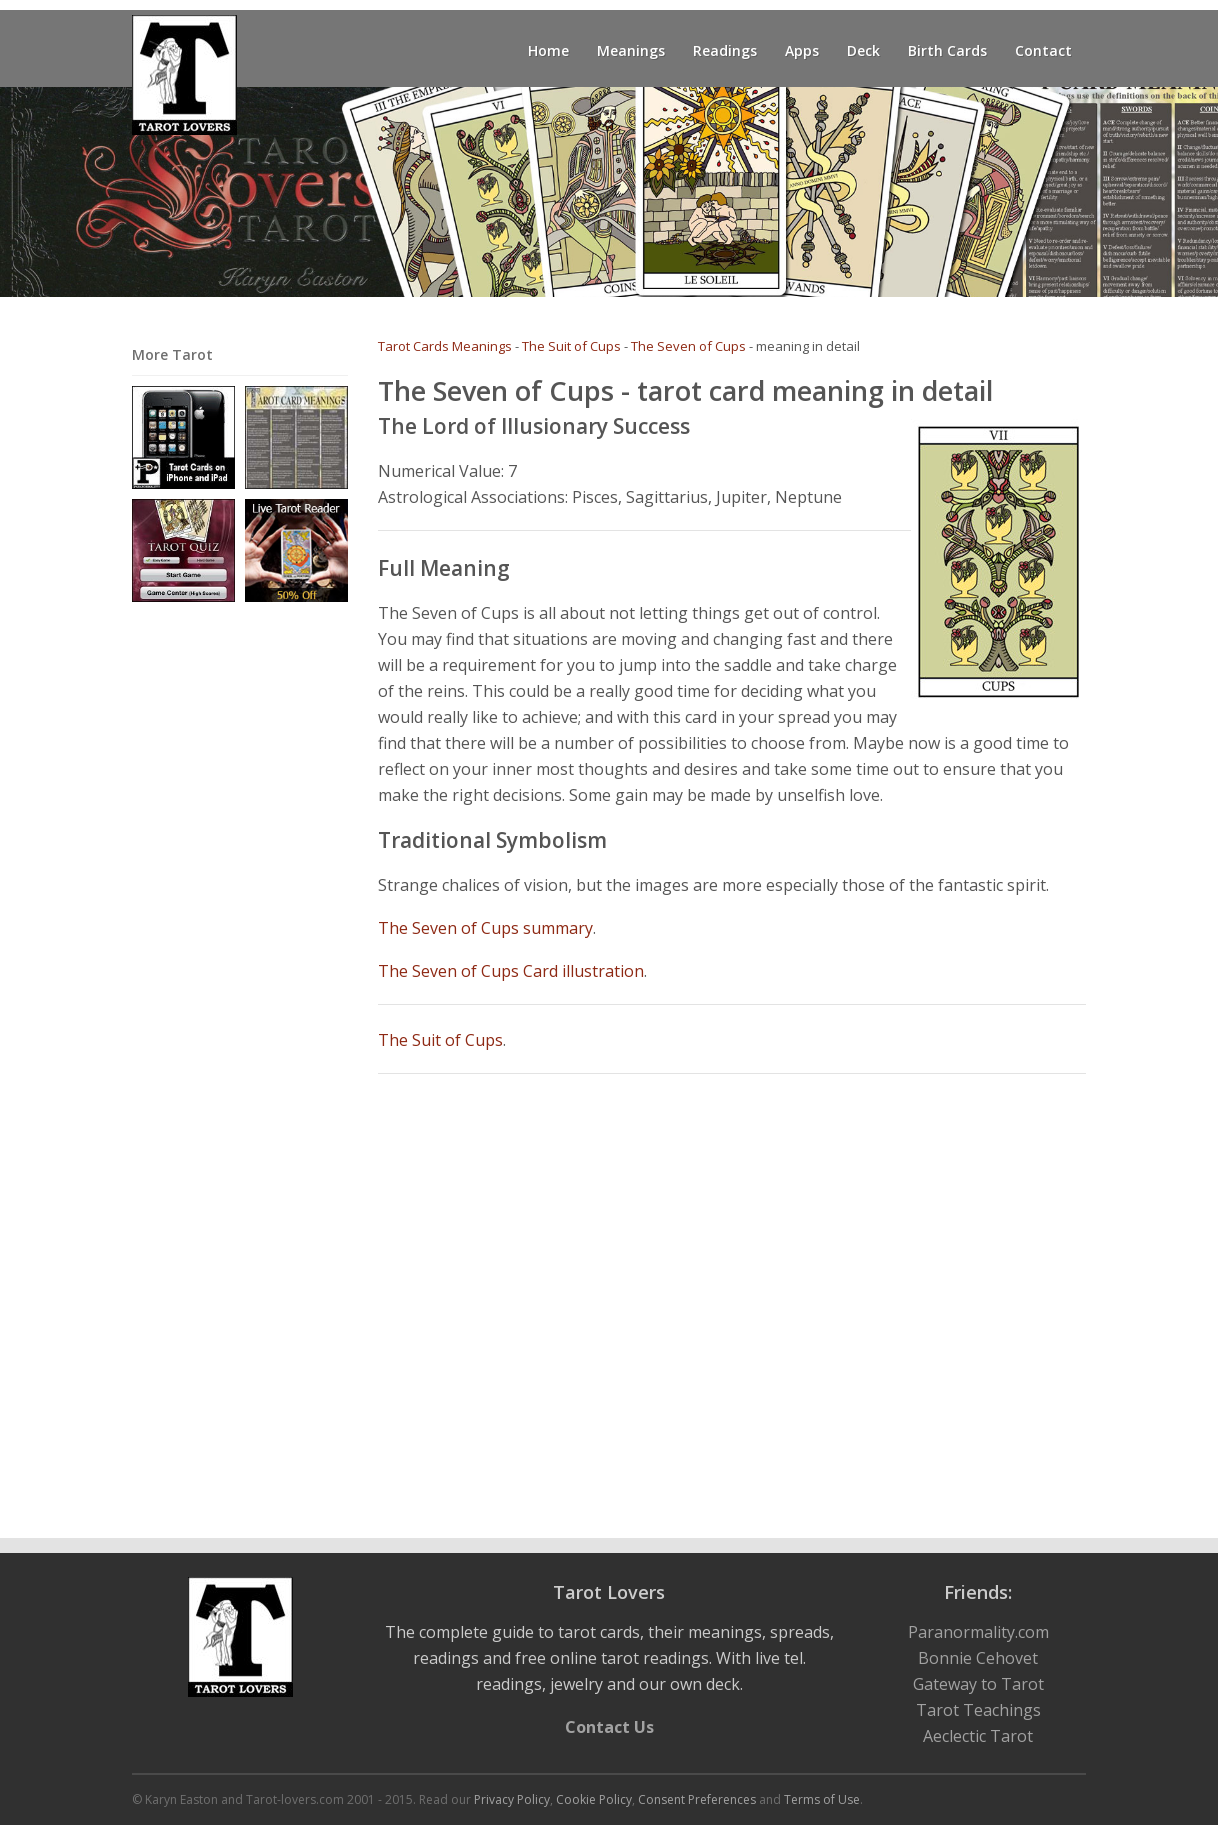 This screenshot has height=1835, width=1218. What do you see at coordinates (697, 1799) in the screenshot?
I see `Consent Preferences` at bounding box center [697, 1799].